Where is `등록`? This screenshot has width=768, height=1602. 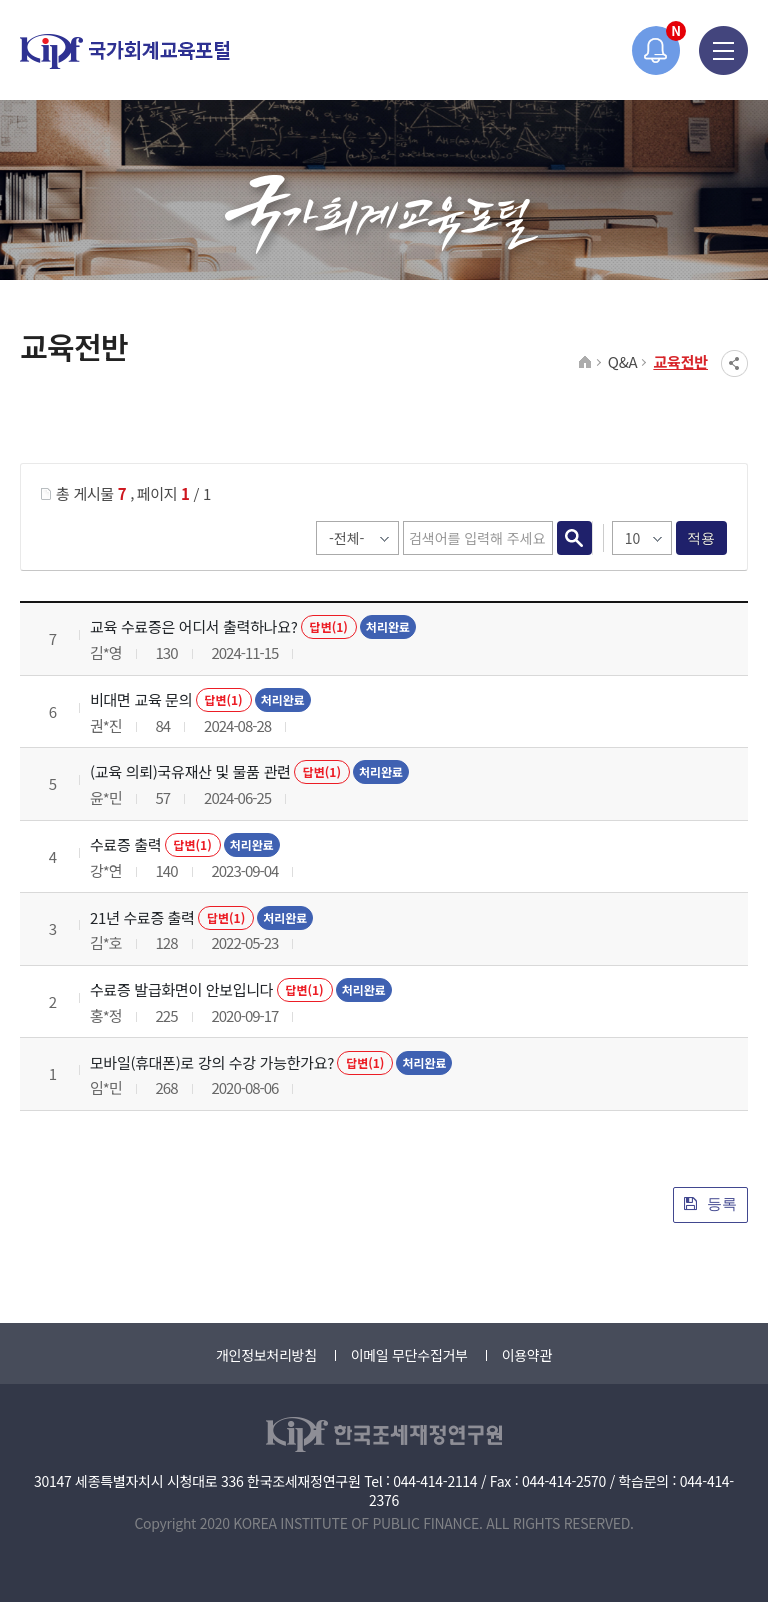 등록 is located at coordinates (710, 1203).